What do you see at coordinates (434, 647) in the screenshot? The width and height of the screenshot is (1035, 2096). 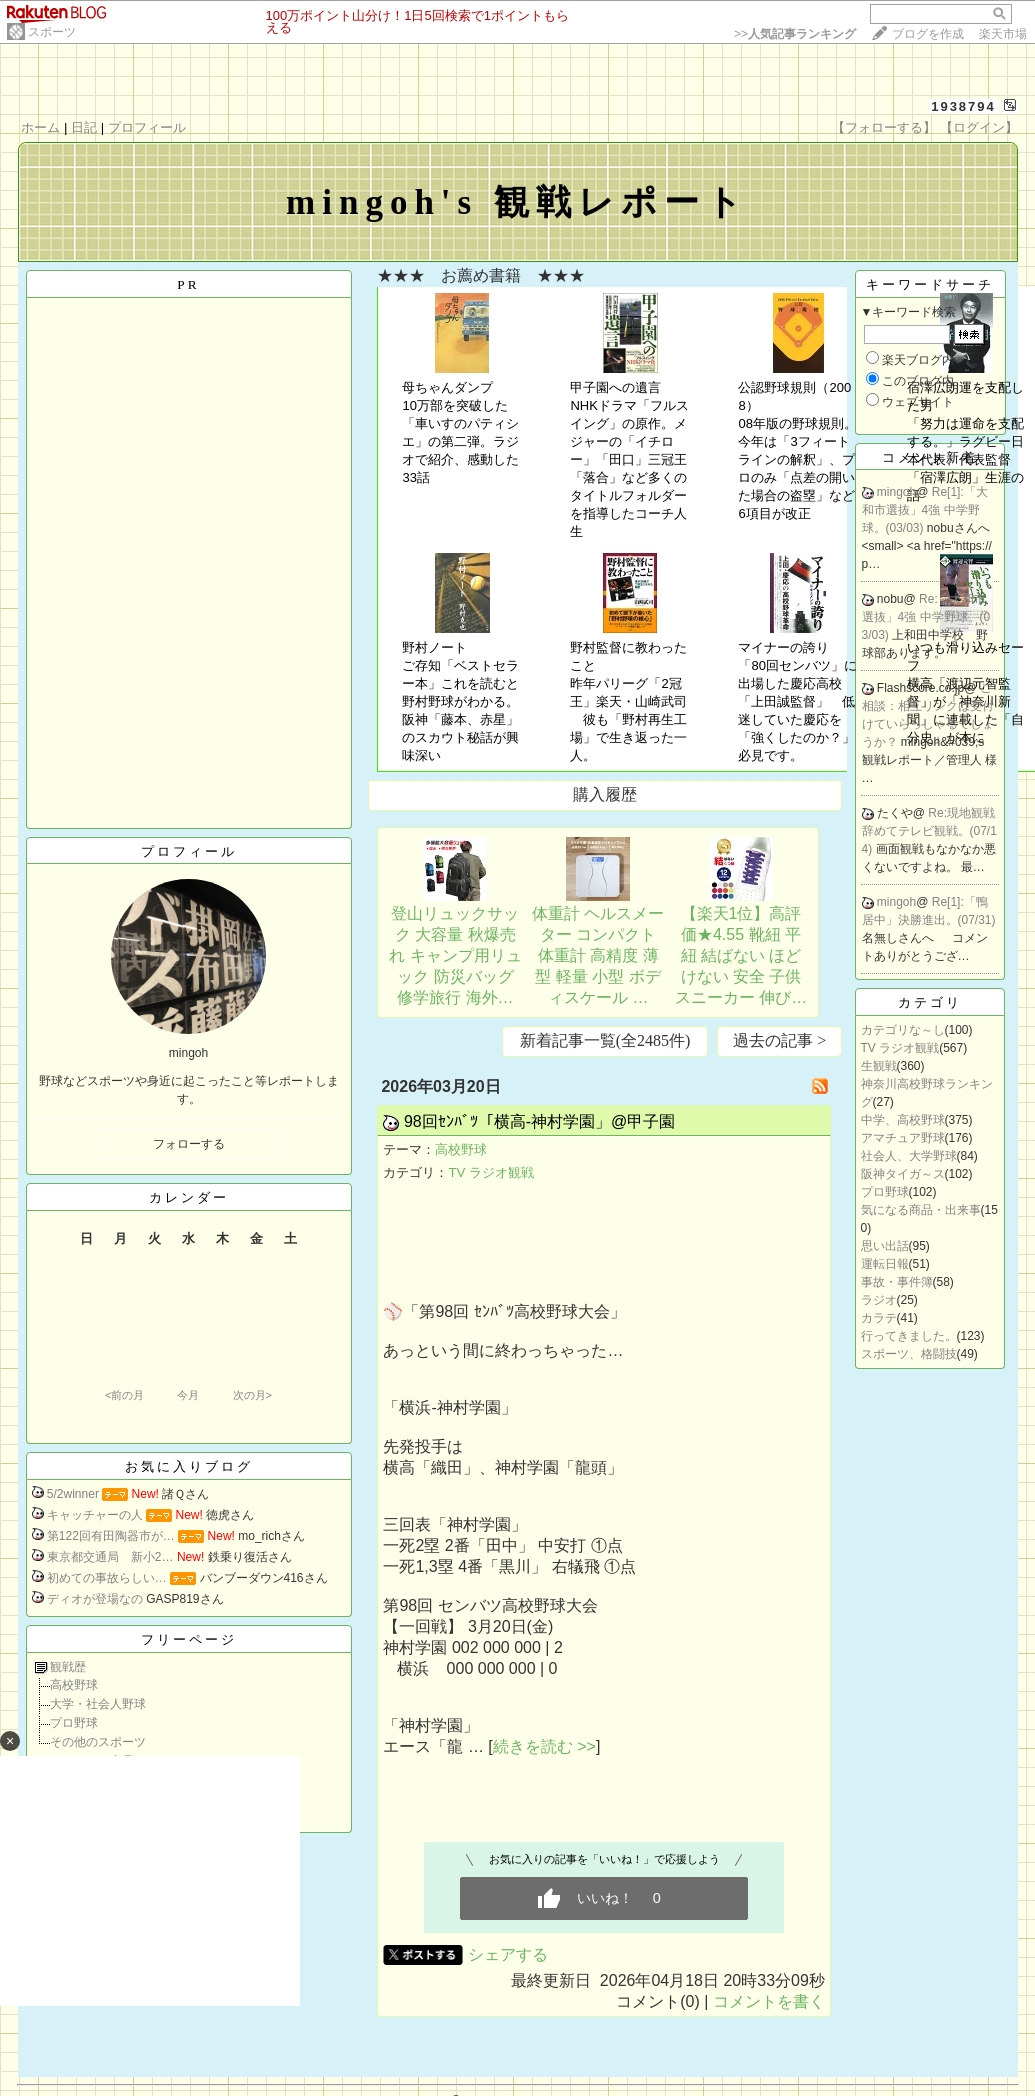 I see `野村ノート` at bounding box center [434, 647].